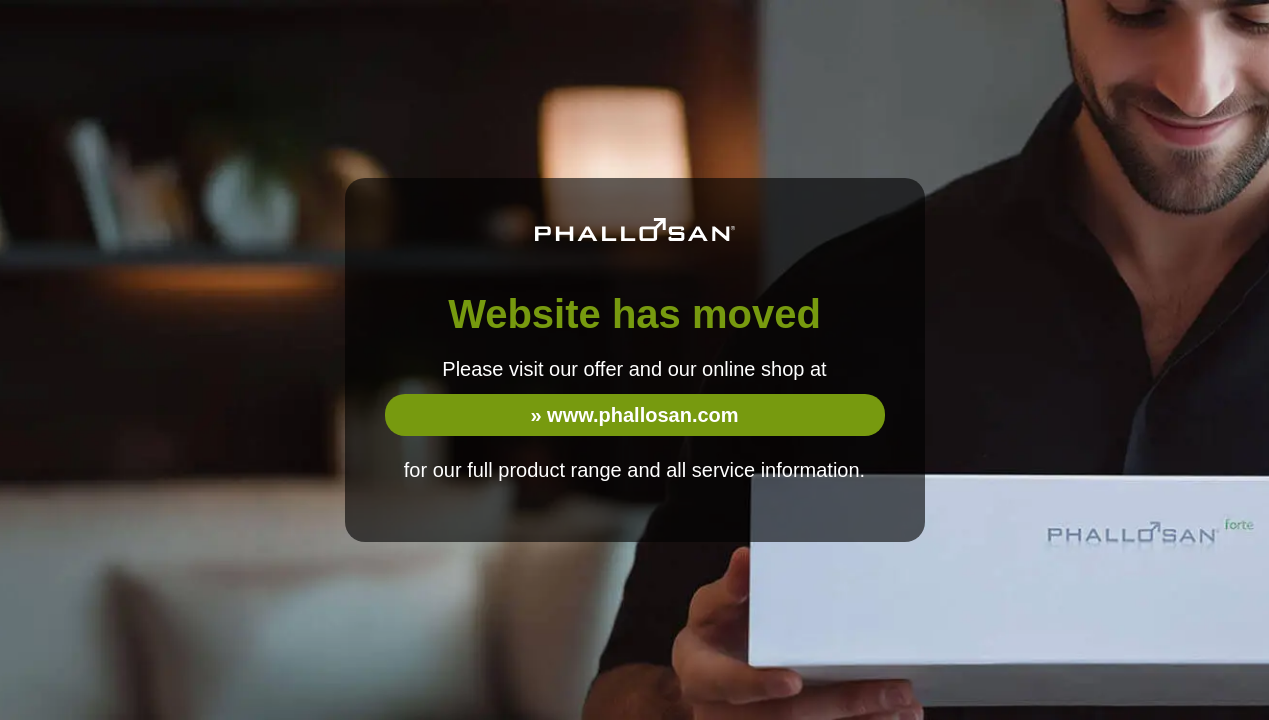 The height and width of the screenshot is (720, 1269). What do you see at coordinates (634, 415) in the screenshot?
I see `» www.phallosan.com` at bounding box center [634, 415].